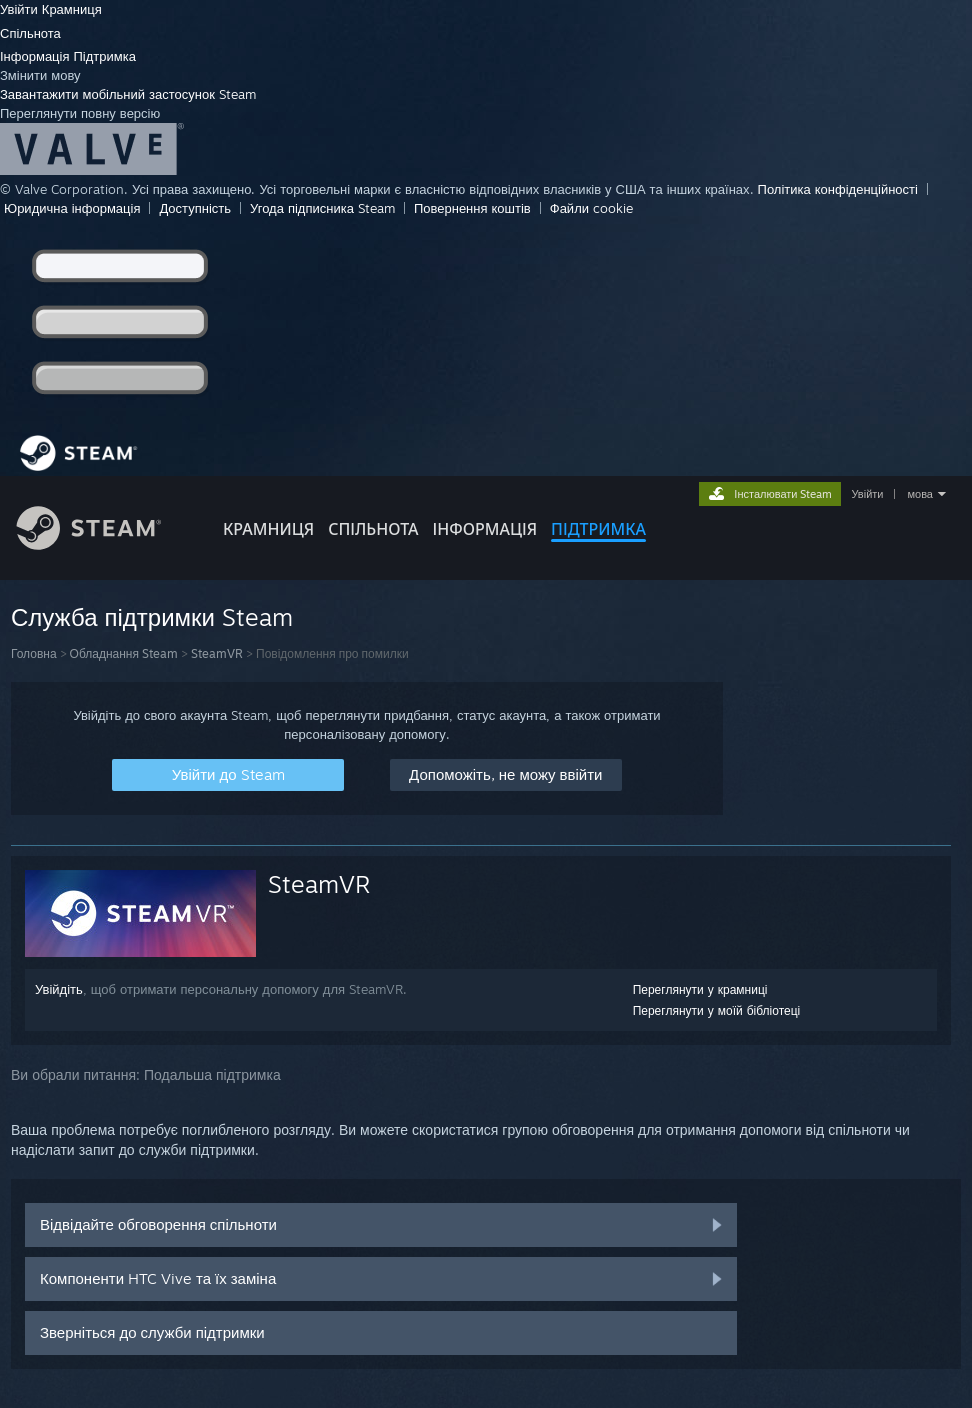 This screenshot has height=1408, width=972. What do you see at coordinates (34, 653) in the screenshot?
I see `Головна` at bounding box center [34, 653].